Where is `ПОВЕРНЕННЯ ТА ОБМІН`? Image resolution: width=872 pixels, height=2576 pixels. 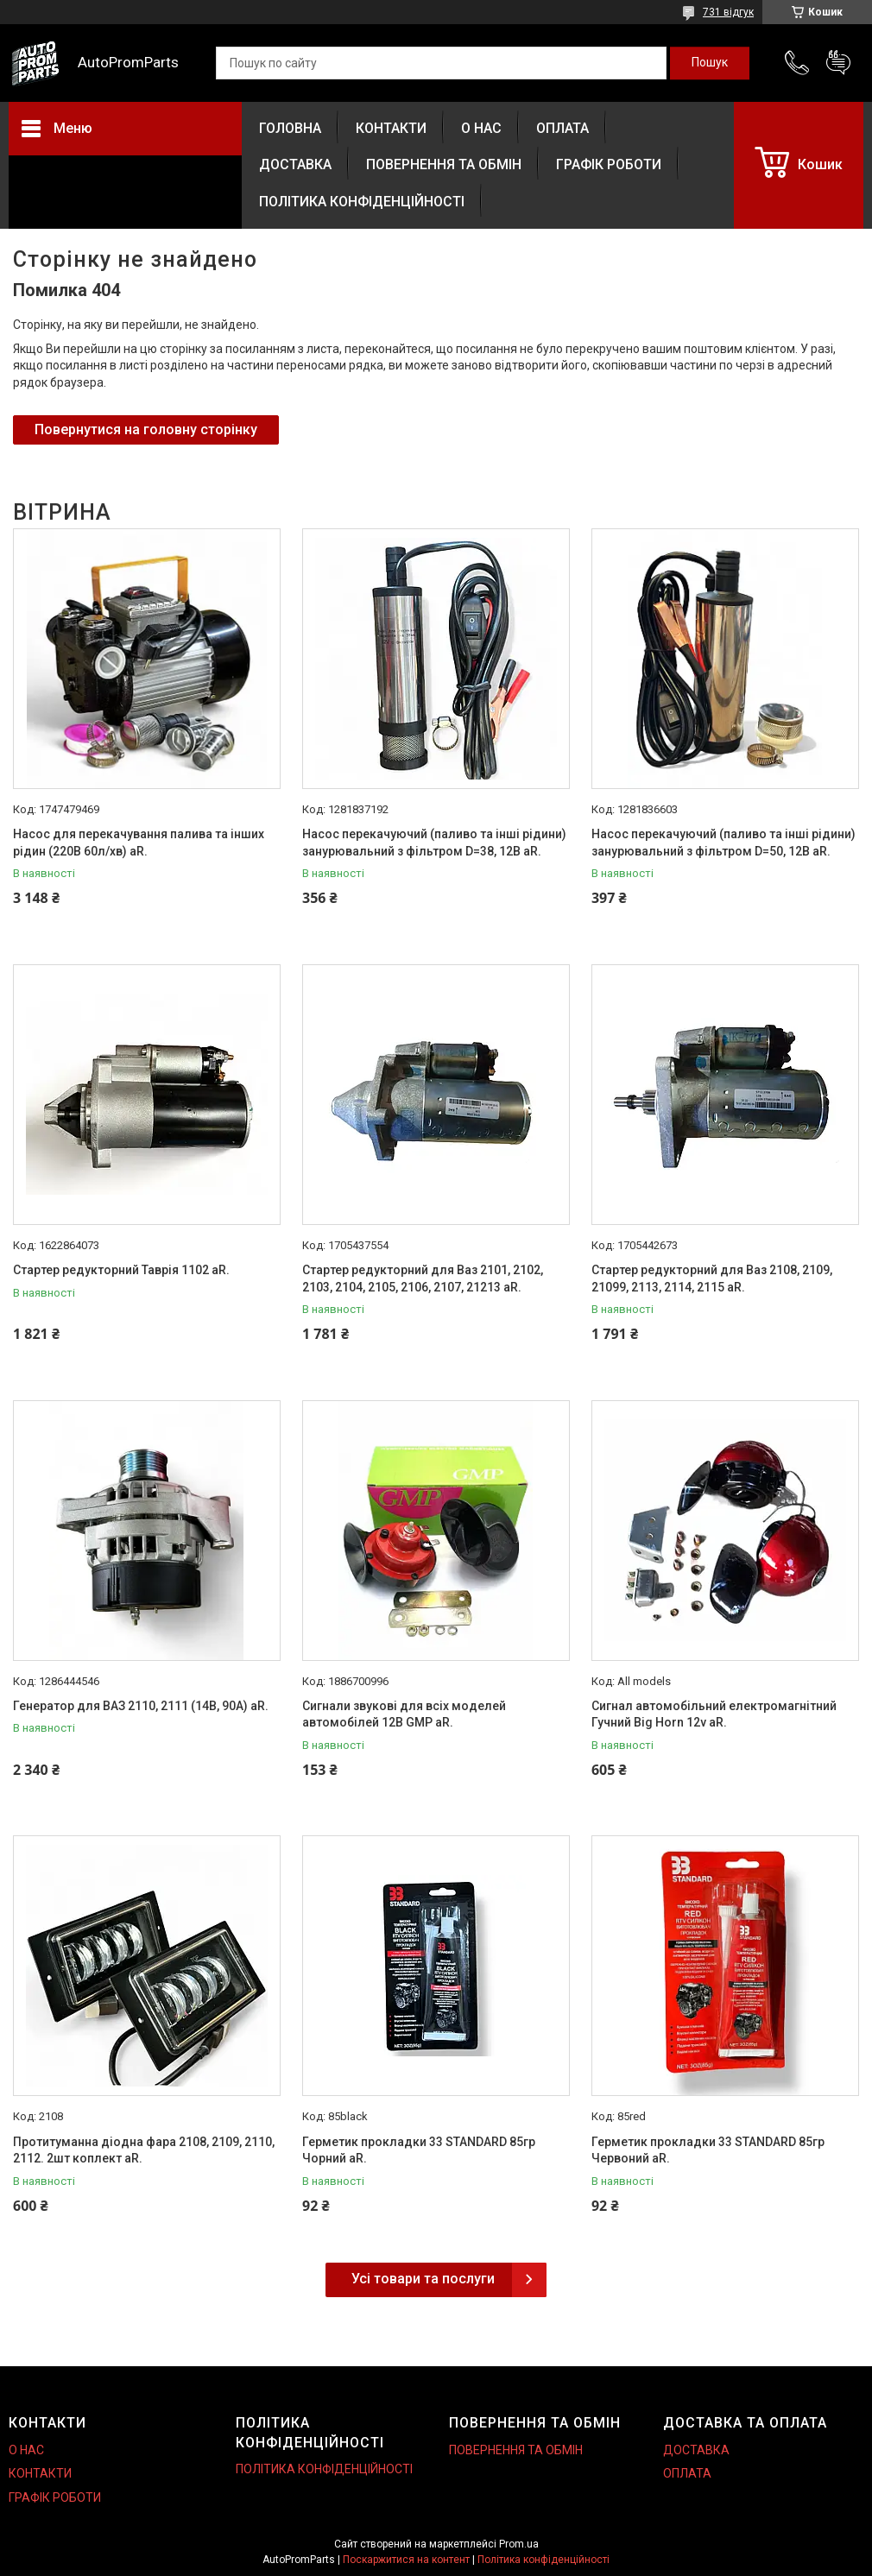
ПОВЕРНЕННЯ ТА ОБМІН is located at coordinates (443, 164).